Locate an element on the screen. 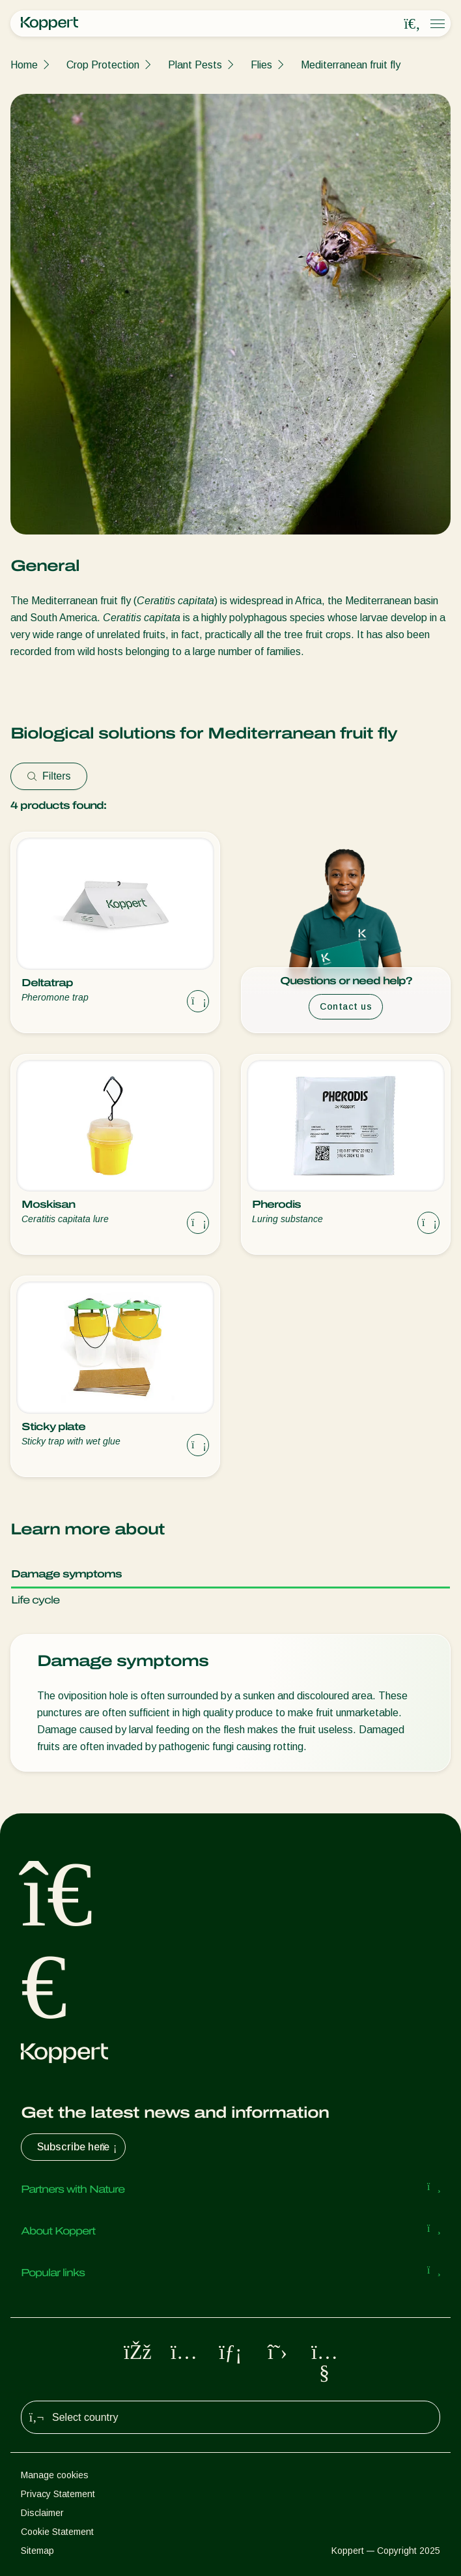 The width and height of the screenshot is (461, 2576). Plant Pests is located at coordinates (195, 64).